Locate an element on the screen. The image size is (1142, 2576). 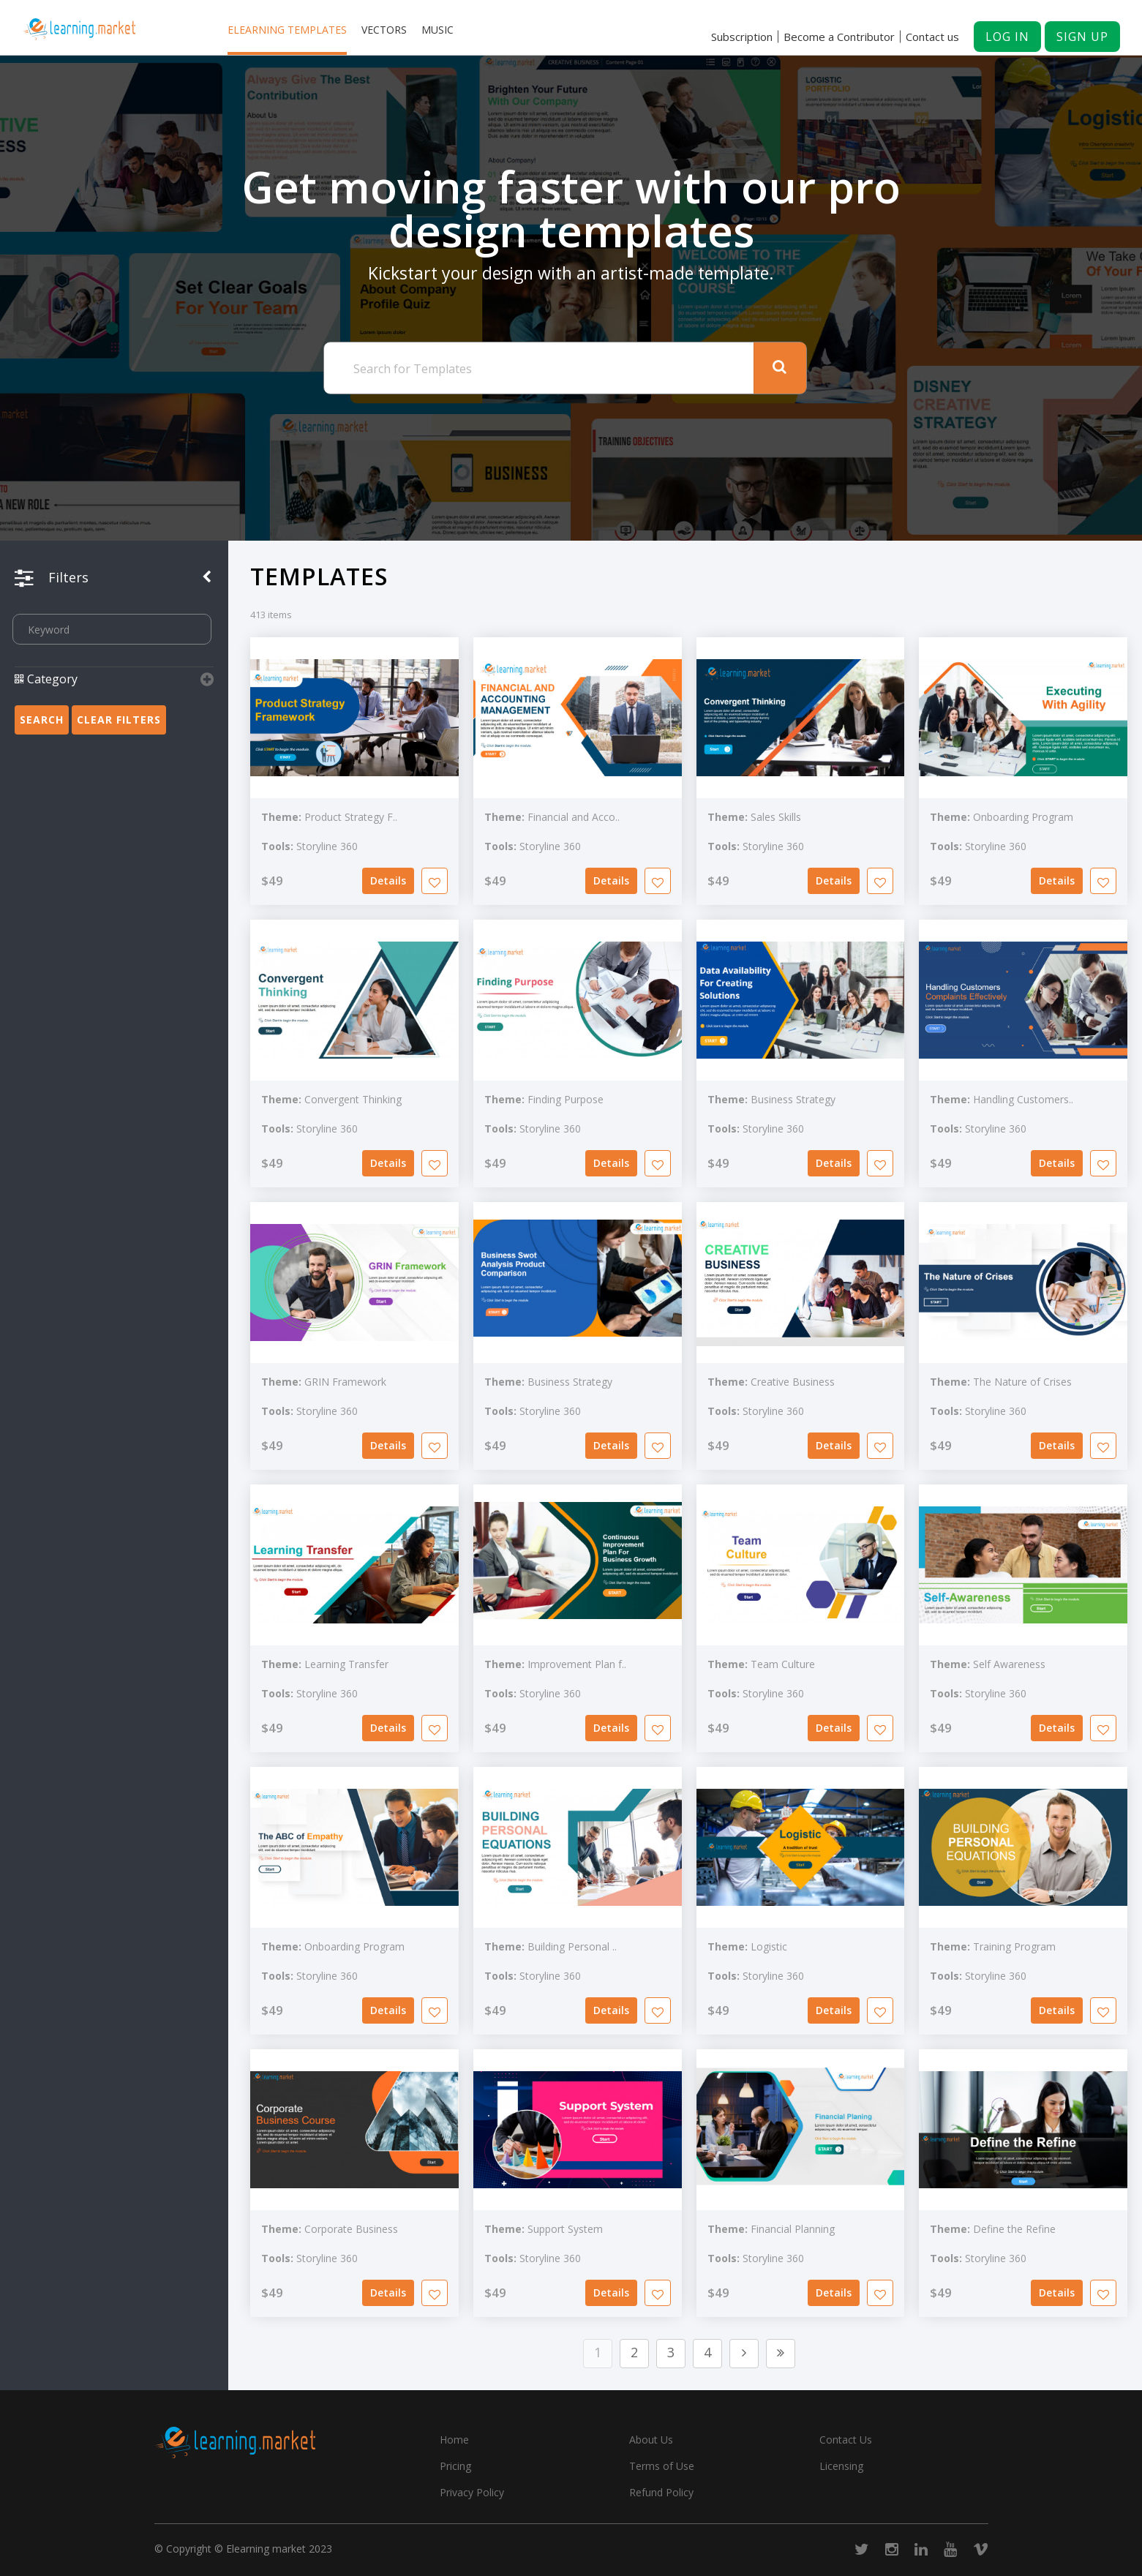
[button] is located at coordinates (114, 688).